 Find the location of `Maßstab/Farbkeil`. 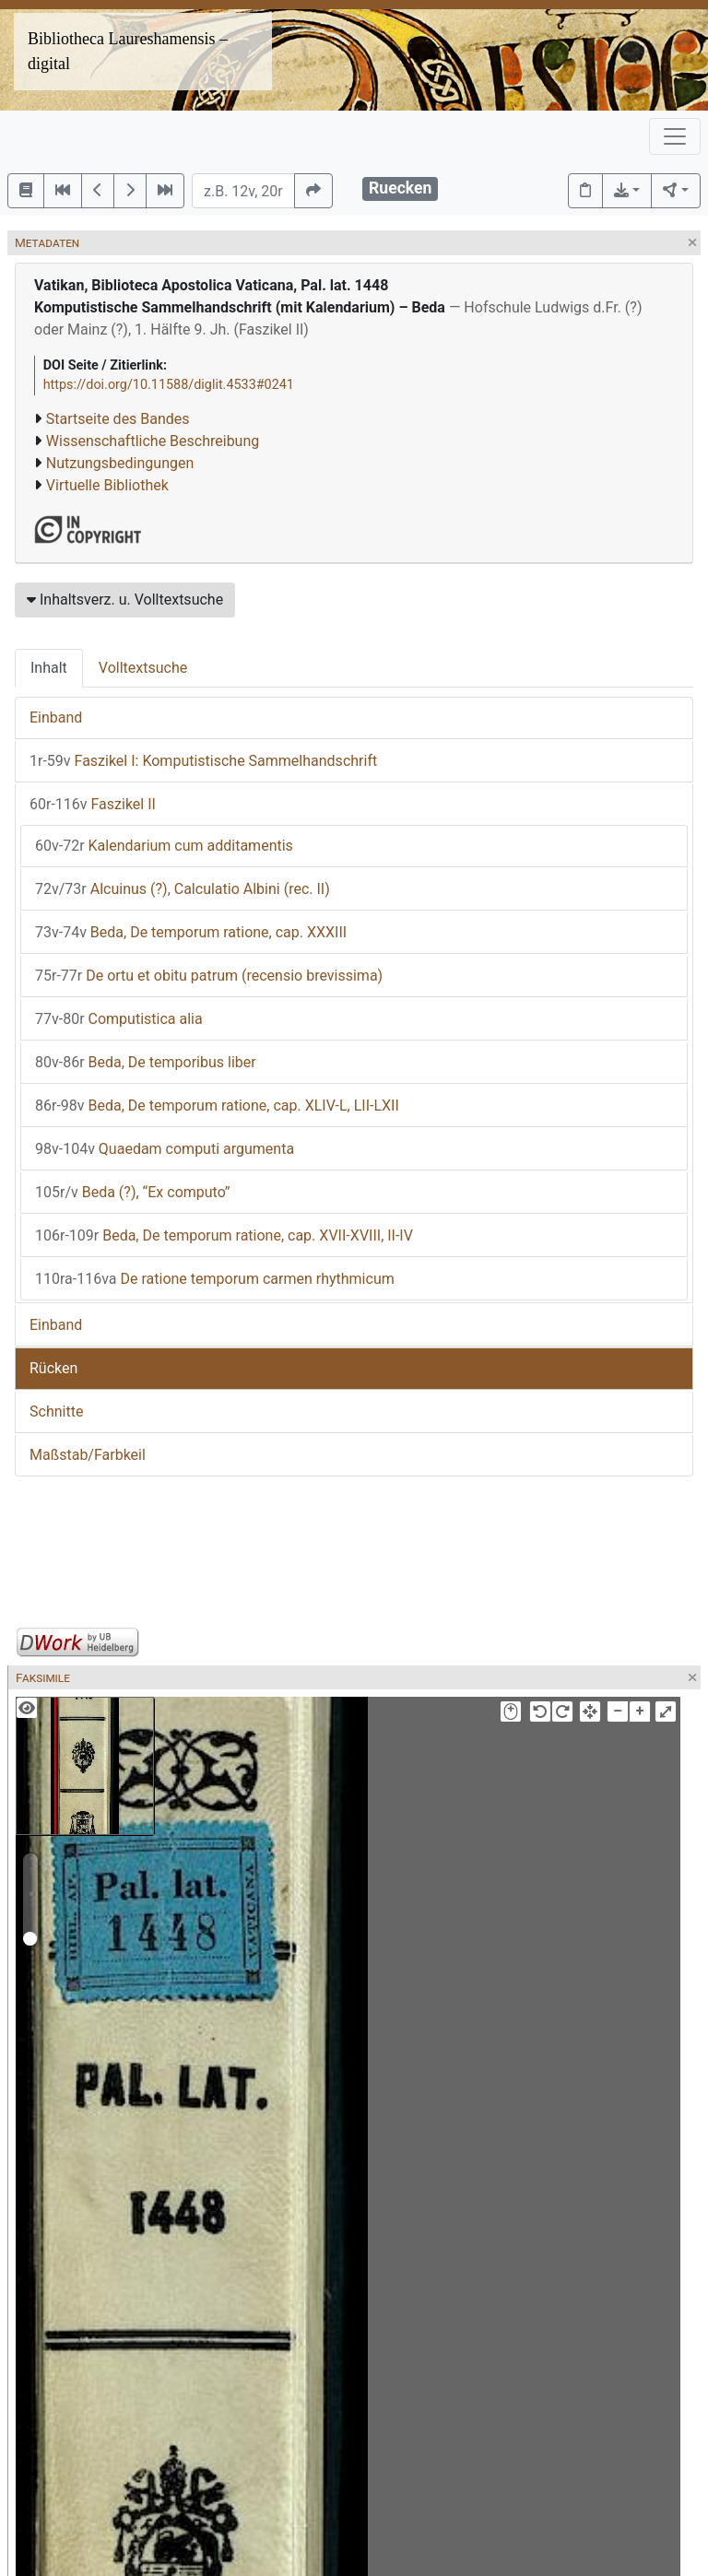

Maßstab/Farbkeil is located at coordinates (88, 1455).